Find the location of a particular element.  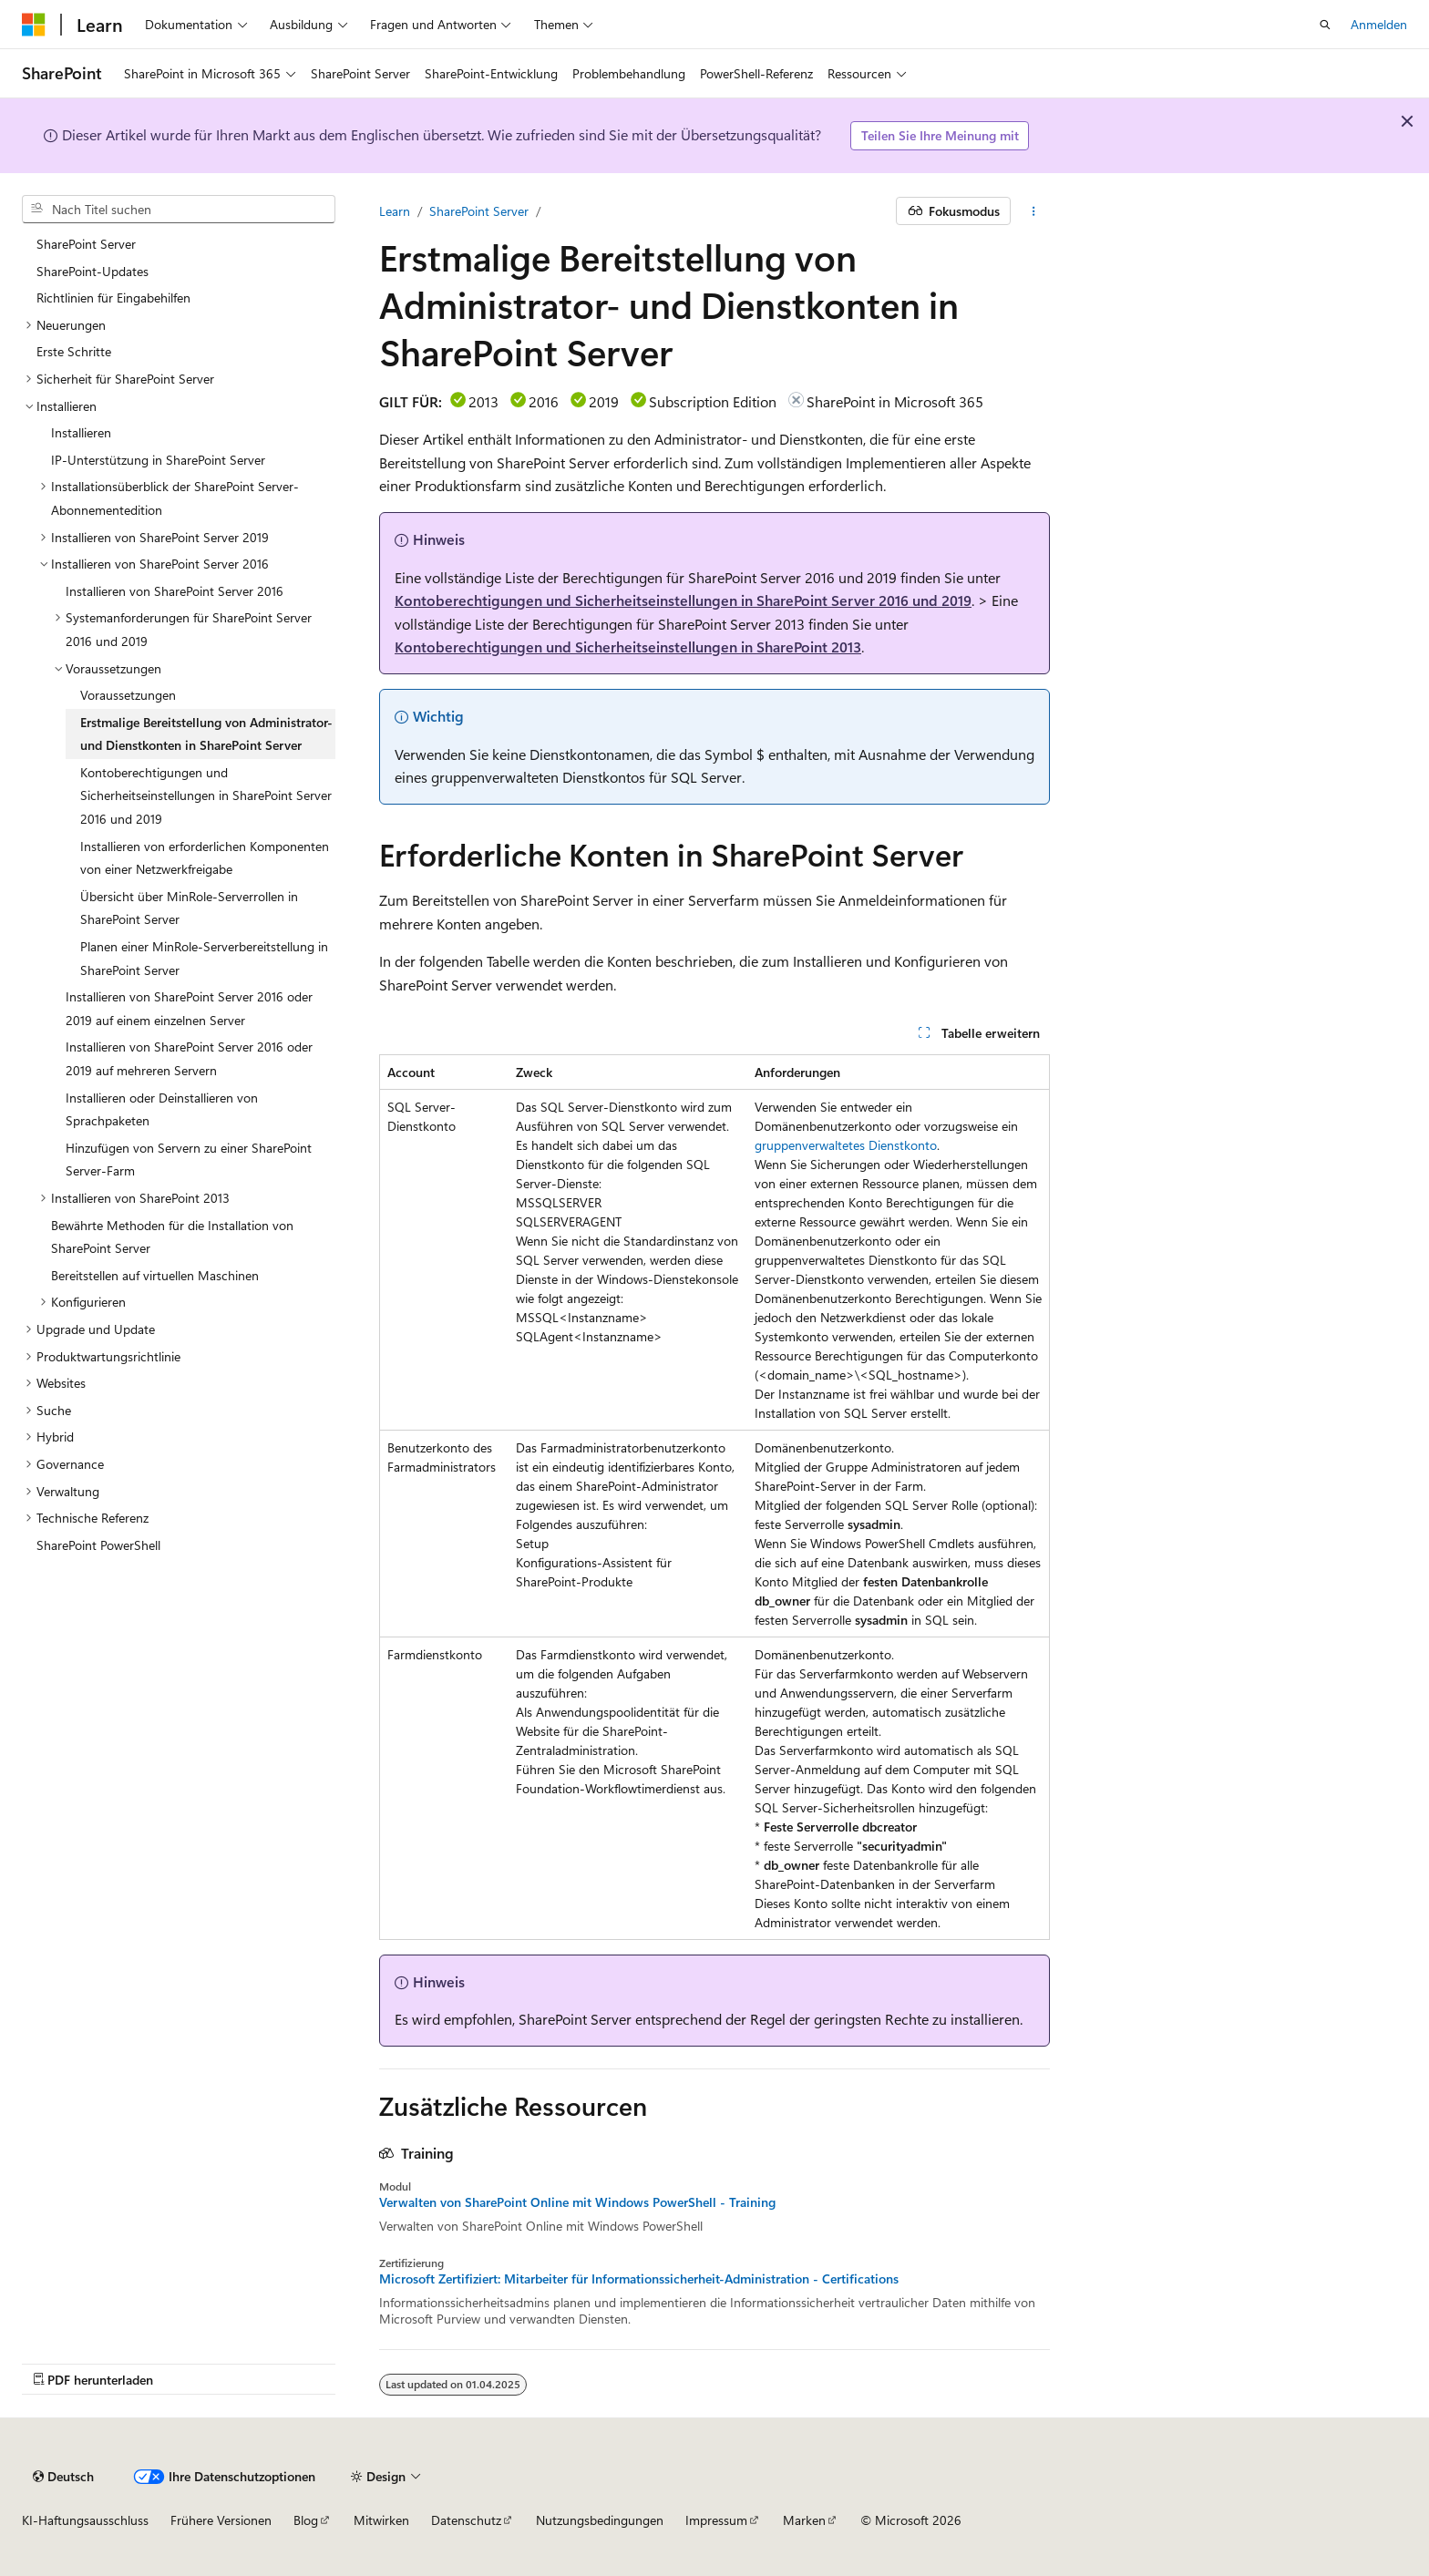

[combobox] is located at coordinates (178, 209).